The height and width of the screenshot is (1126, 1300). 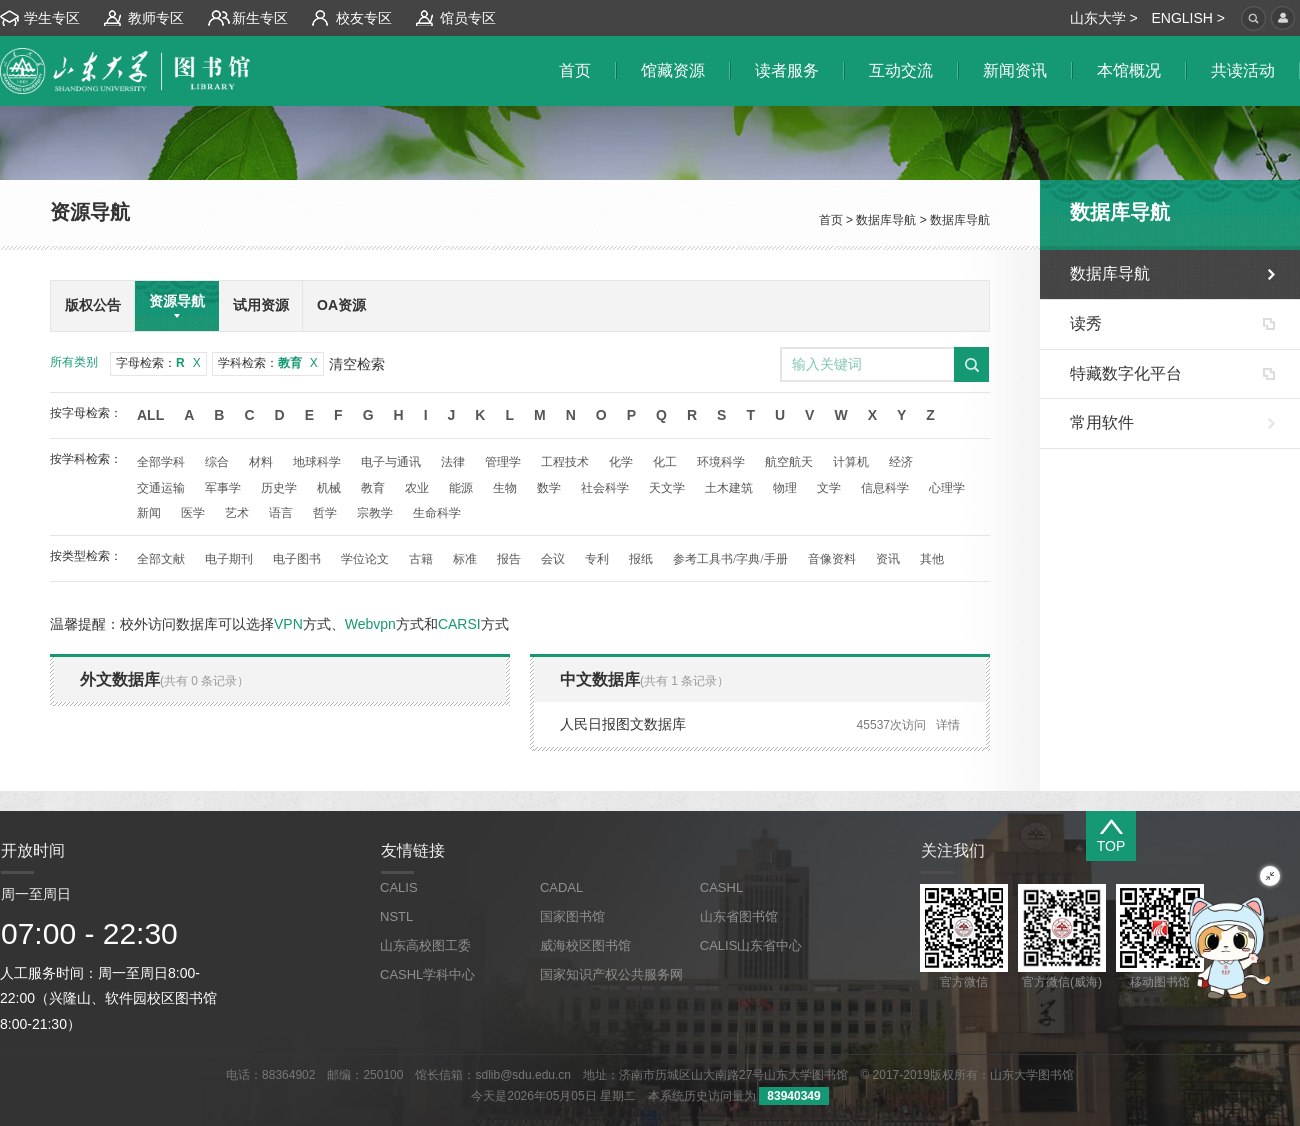 I want to click on 学科检索：, so click(x=268, y=363).